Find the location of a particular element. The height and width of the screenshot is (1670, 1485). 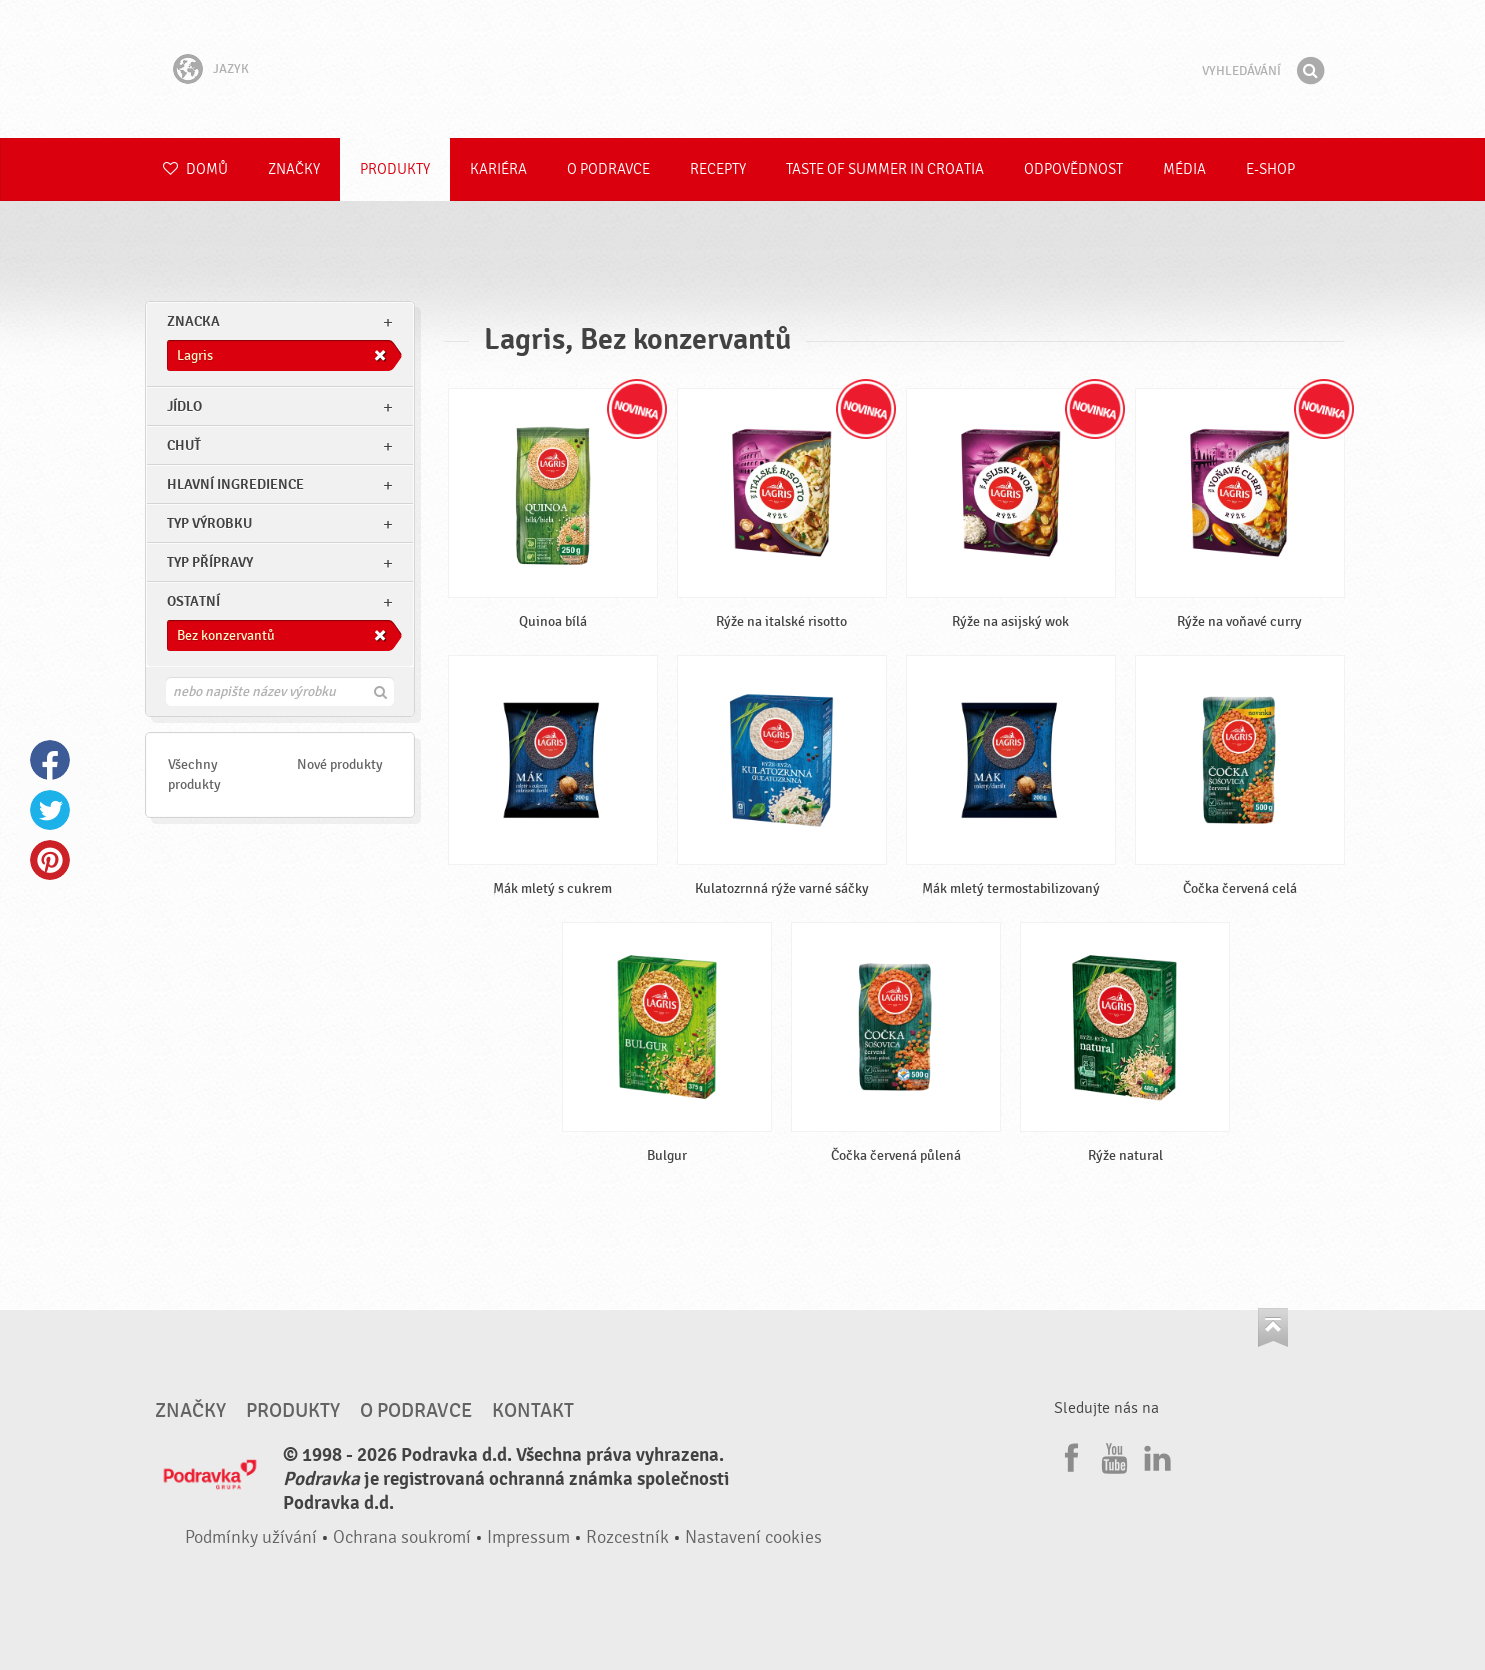

Kontakt is located at coordinates (533, 1411).